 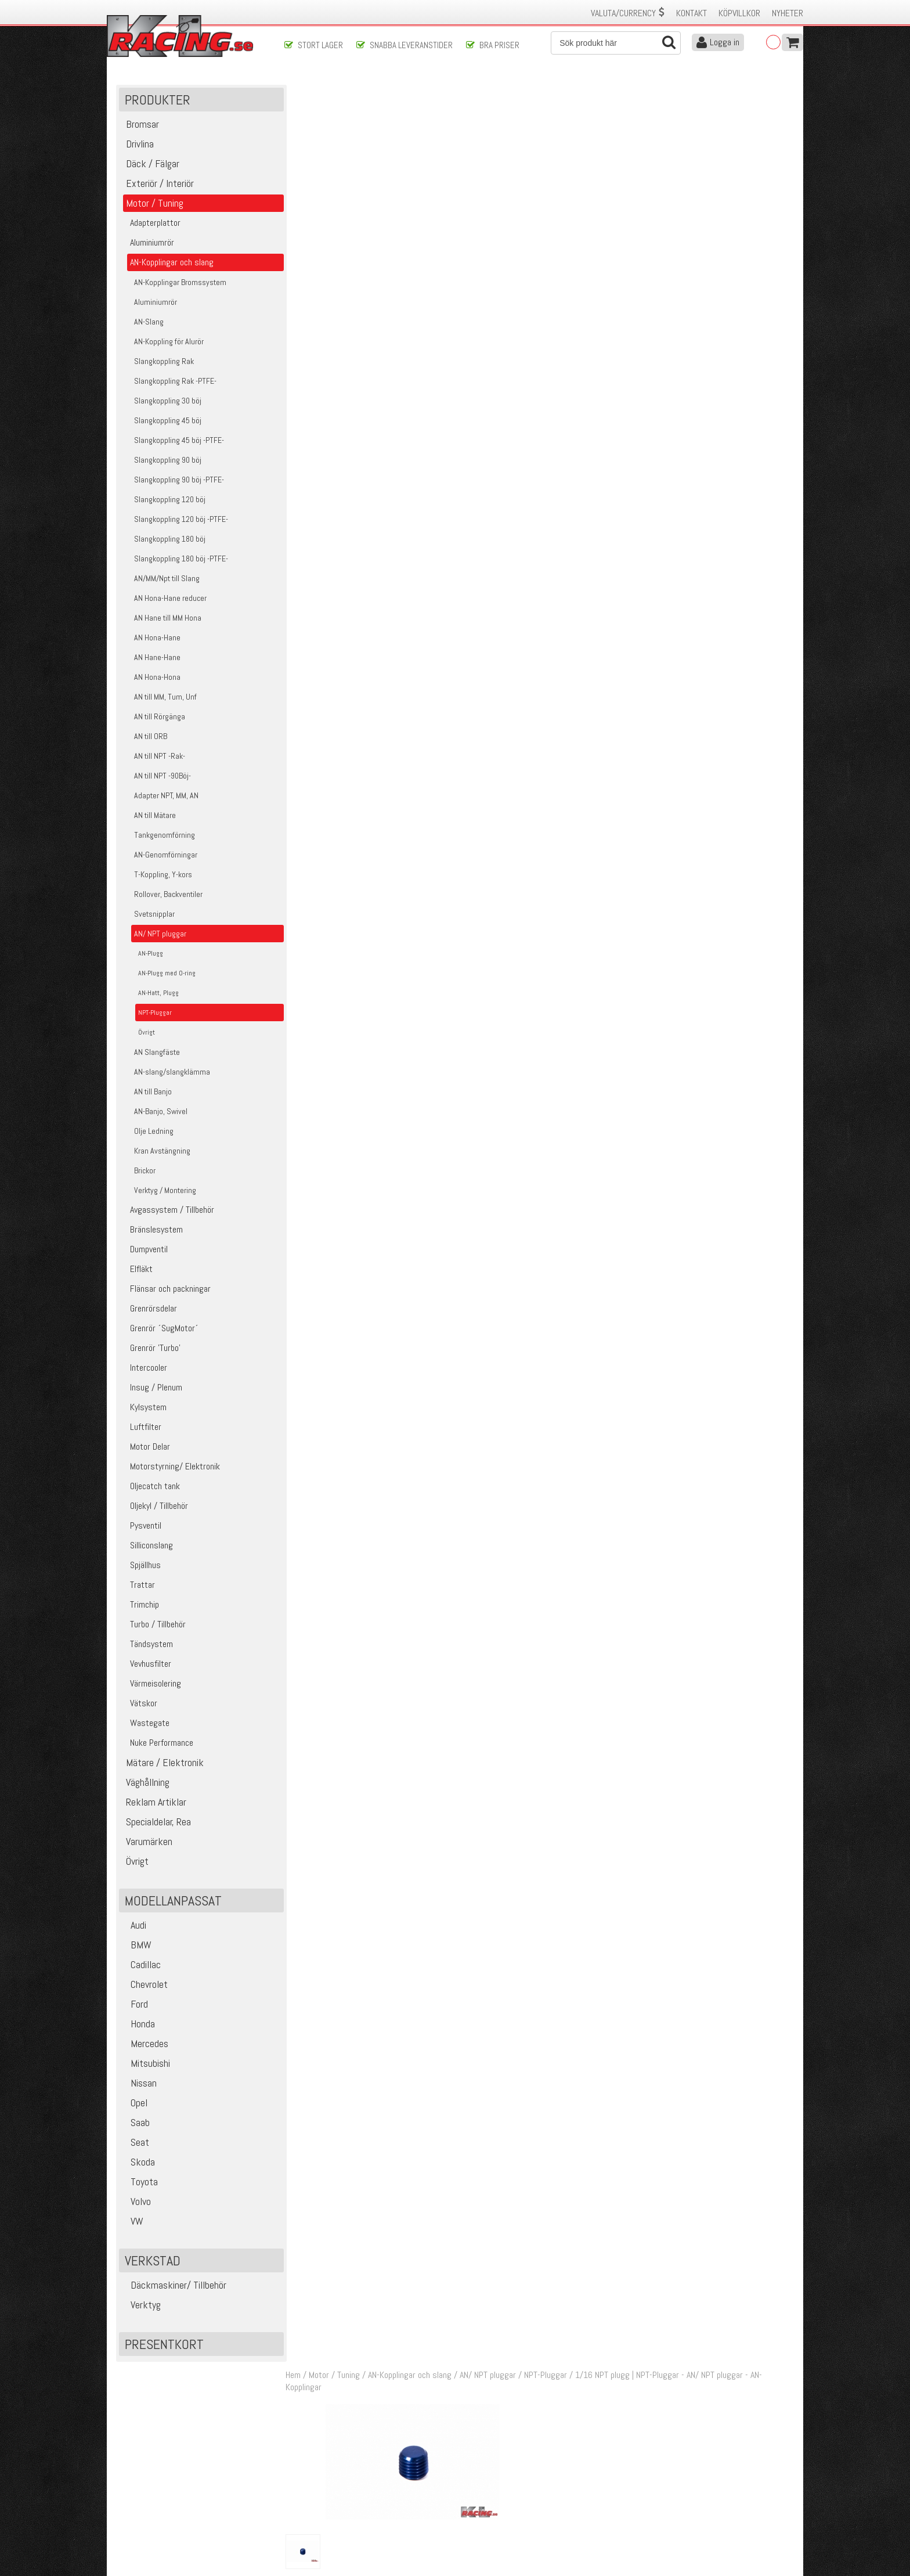 I want to click on NPT-Pluggar, so click(x=548, y=92).